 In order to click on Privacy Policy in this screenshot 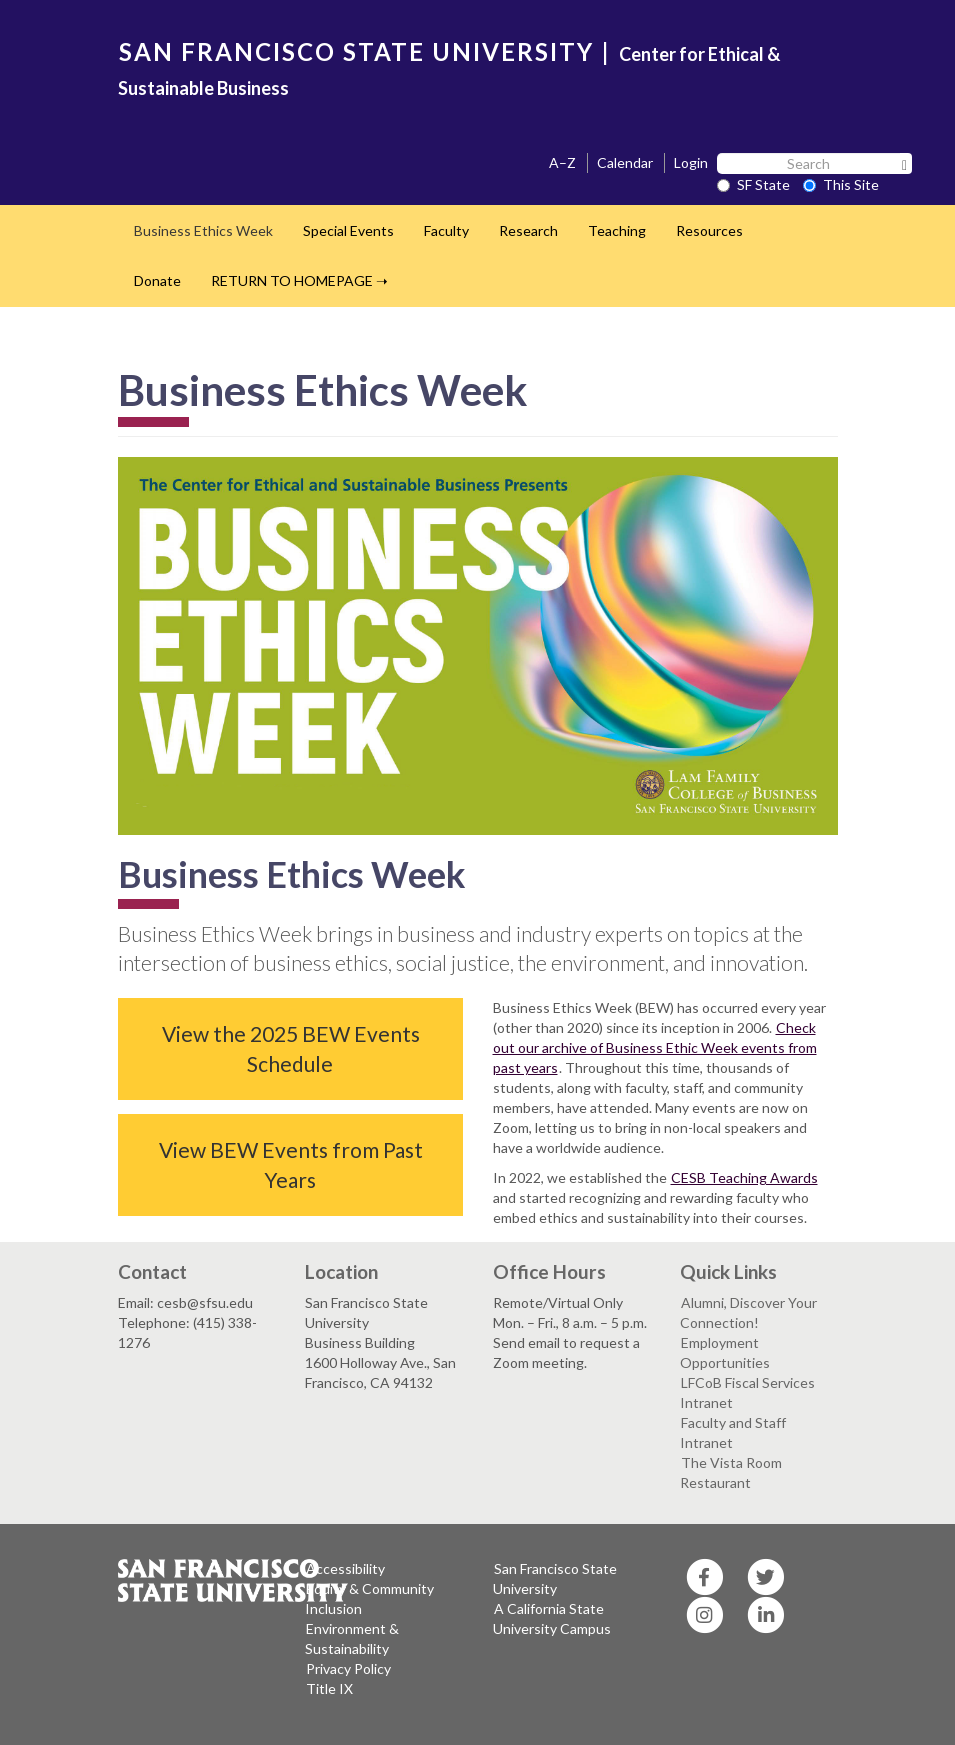, I will do `click(348, 1668)`.